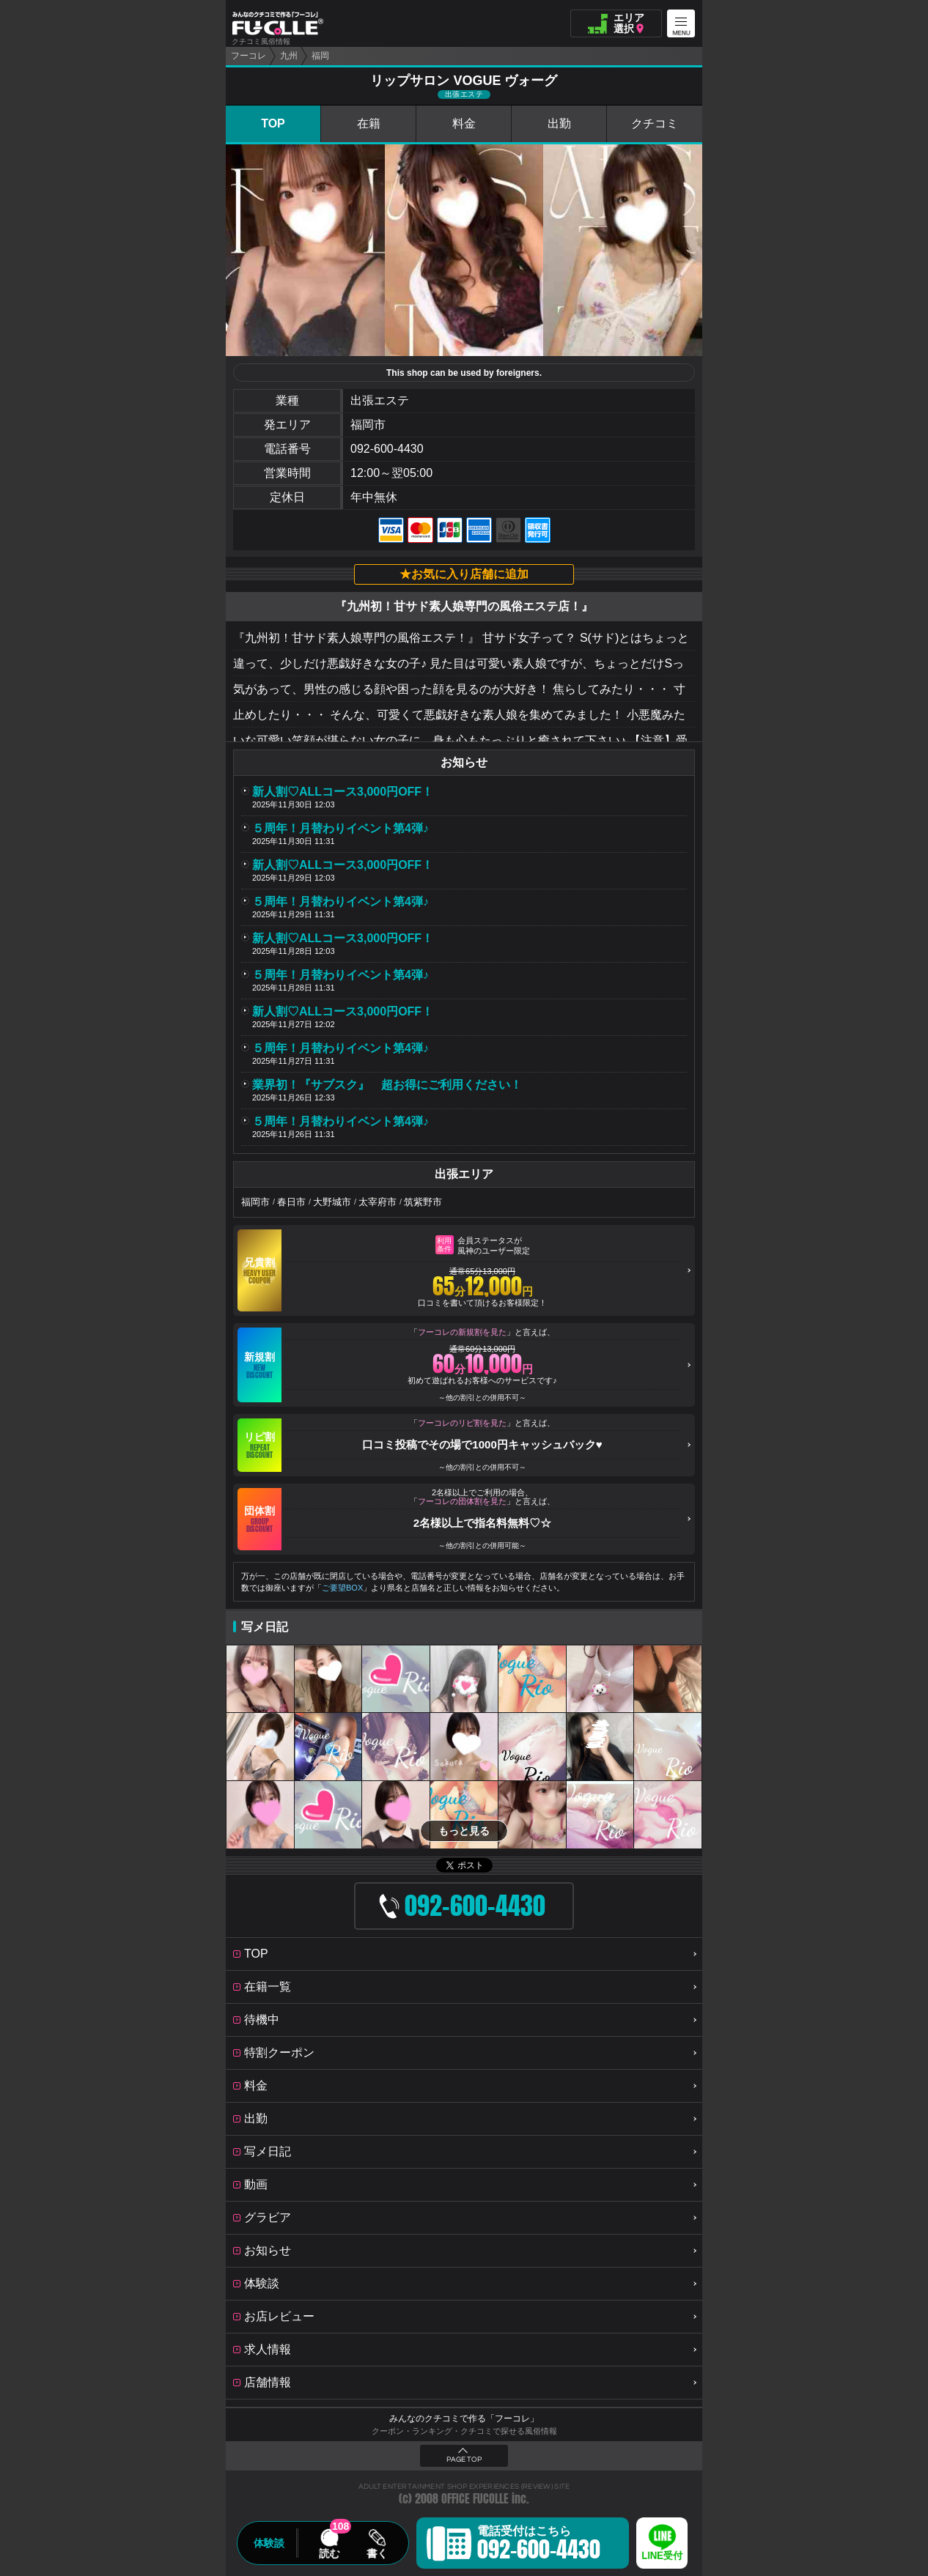 The height and width of the screenshot is (2576, 928). Describe the element at coordinates (377, 2553) in the screenshot. I see `書く` at that location.